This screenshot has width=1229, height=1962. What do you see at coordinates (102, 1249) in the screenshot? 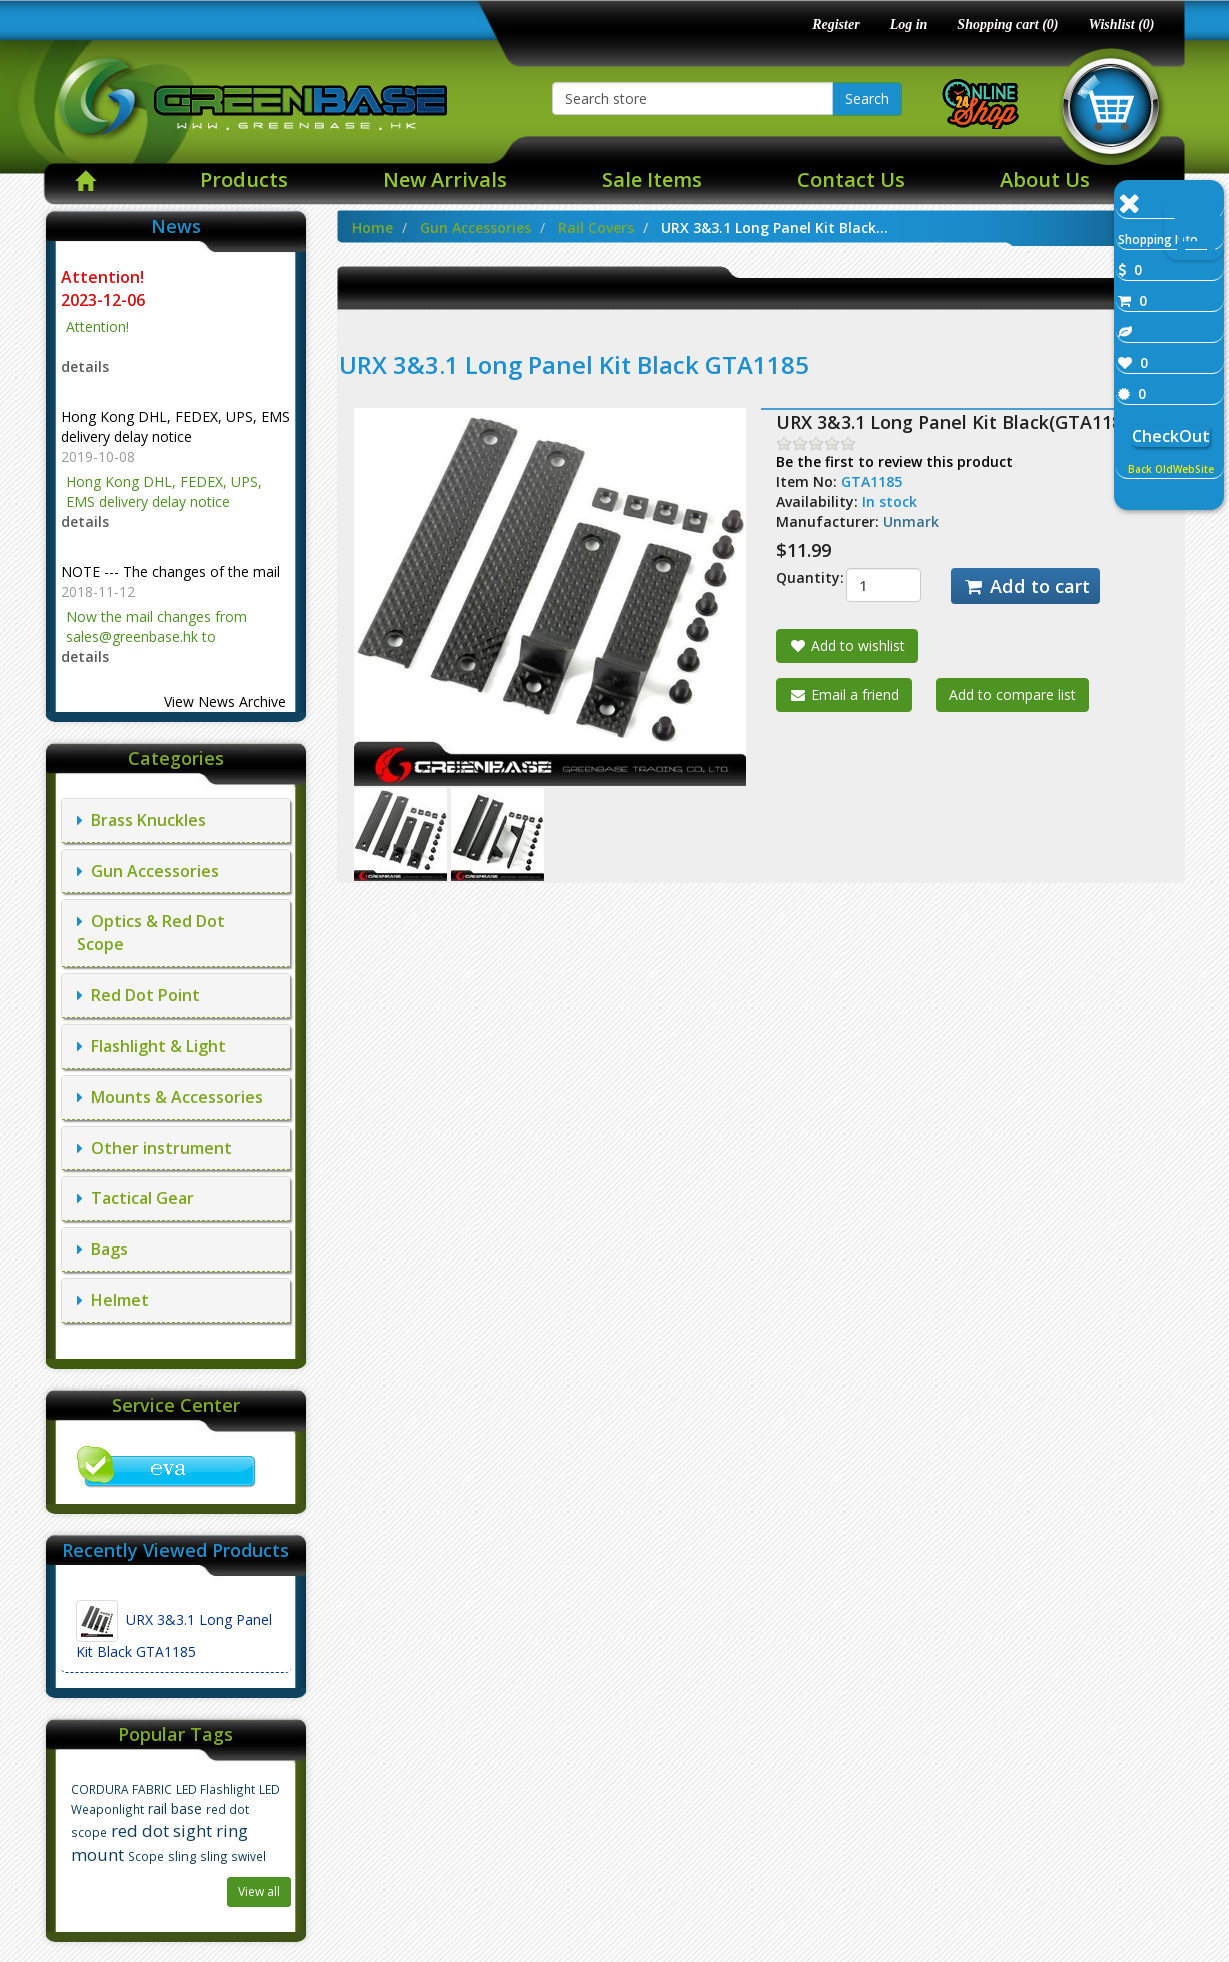
I see `Bags` at bounding box center [102, 1249].